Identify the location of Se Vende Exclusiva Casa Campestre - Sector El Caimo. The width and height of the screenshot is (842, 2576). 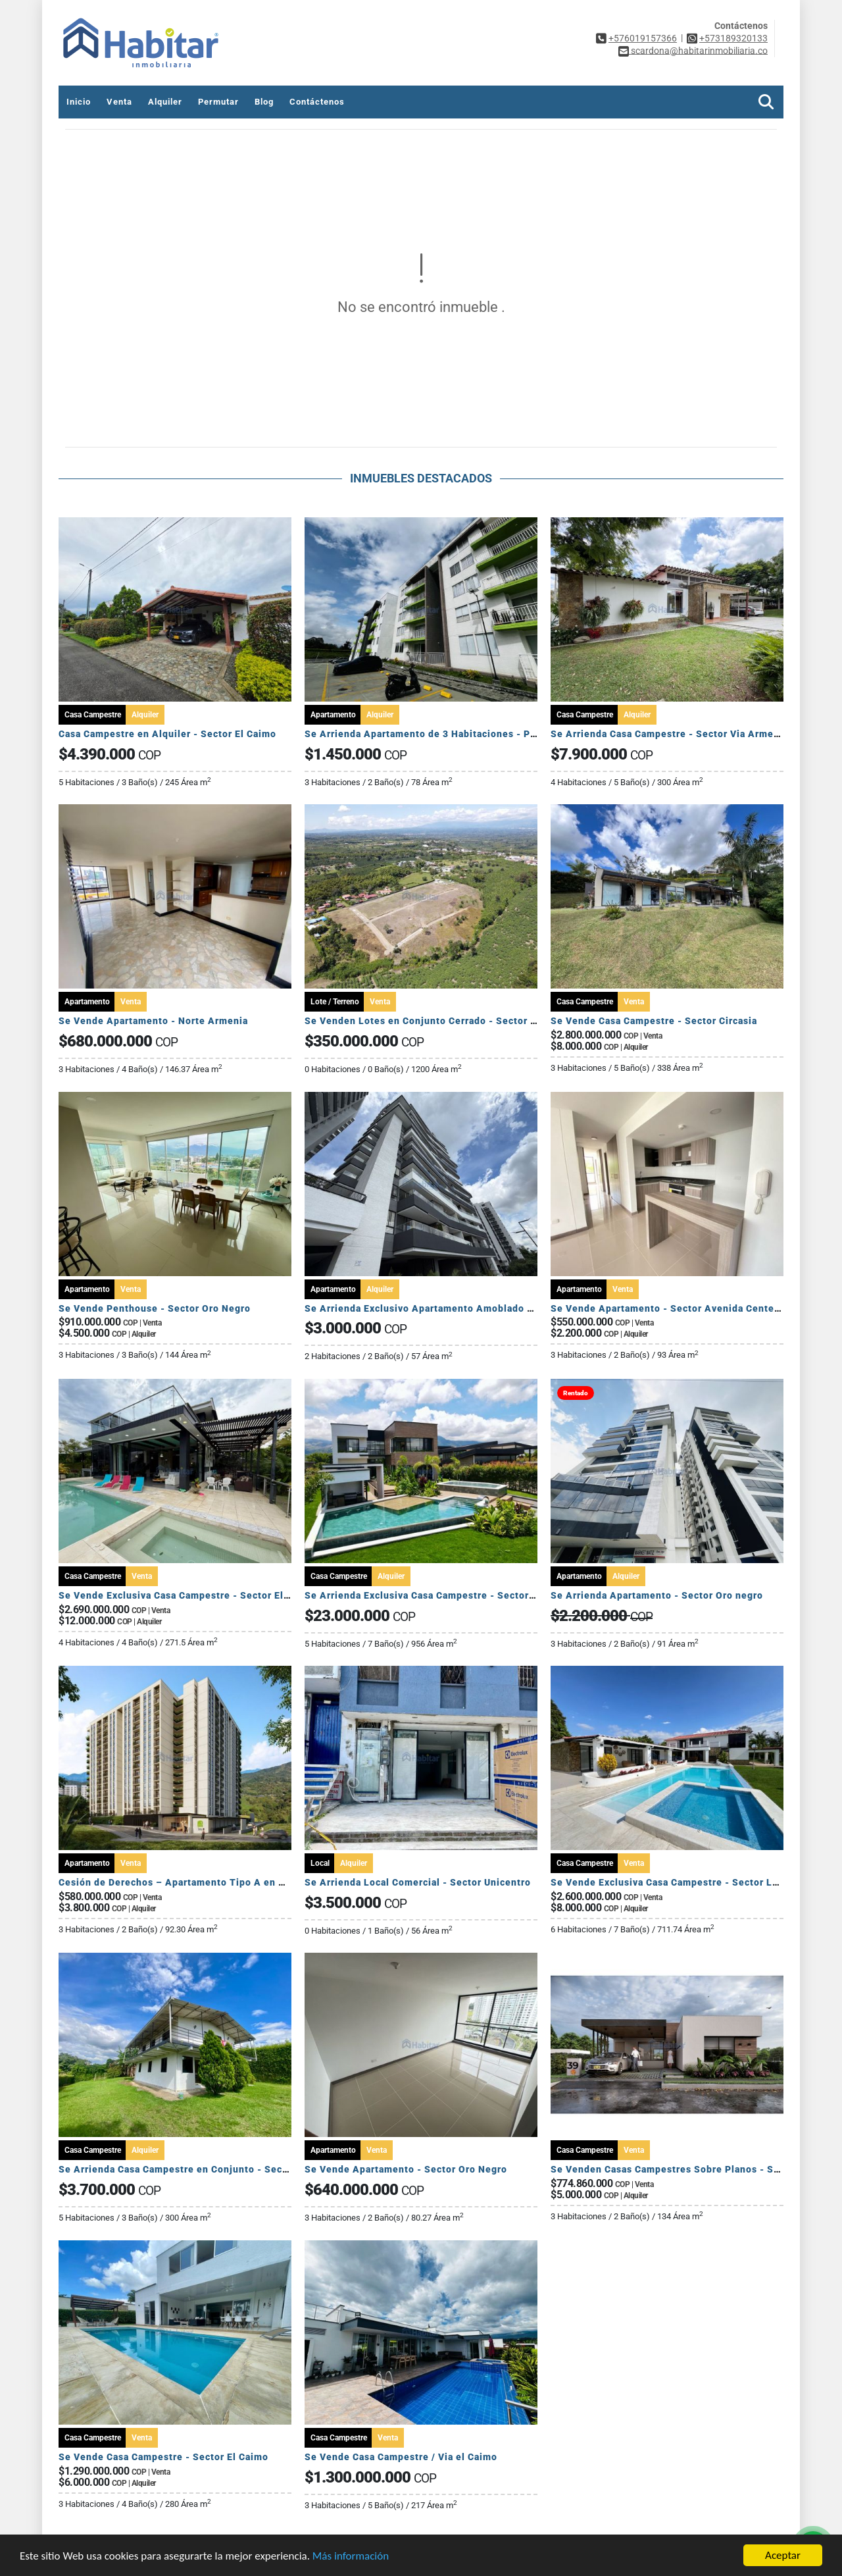
(187, 1595).